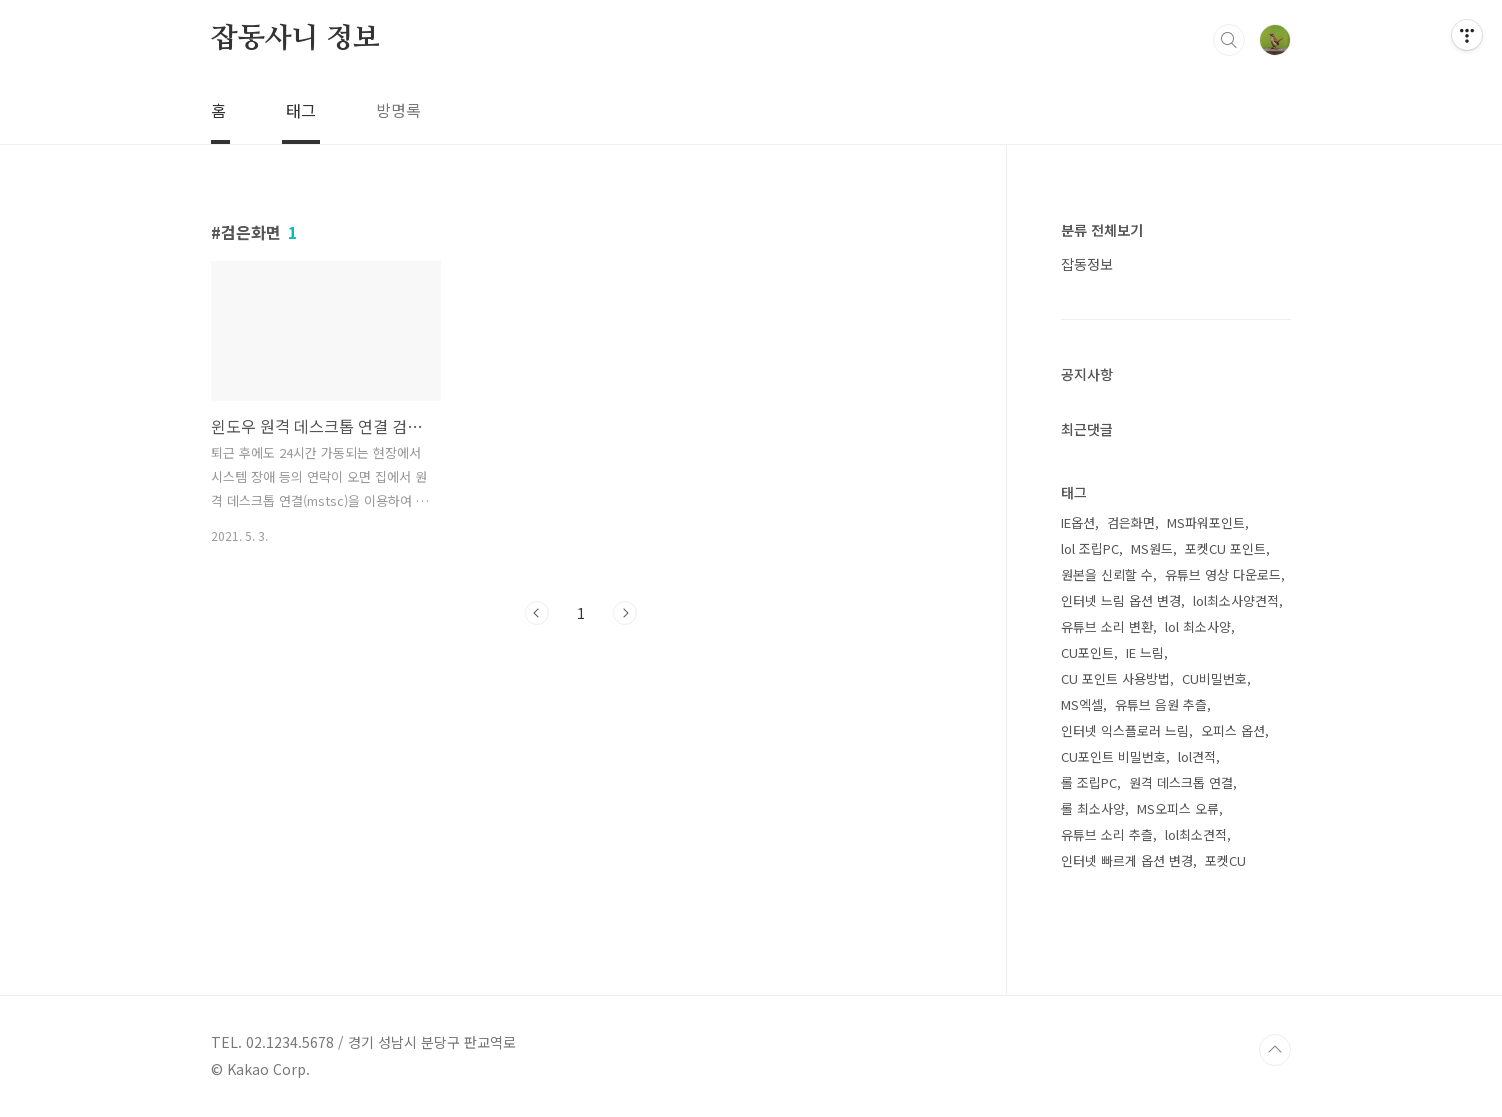 Image resolution: width=1502 pixels, height=1117 pixels. What do you see at coordinates (1275, 1050) in the screenshot?
I see `TOP` at bounding box center [1275, 1050].